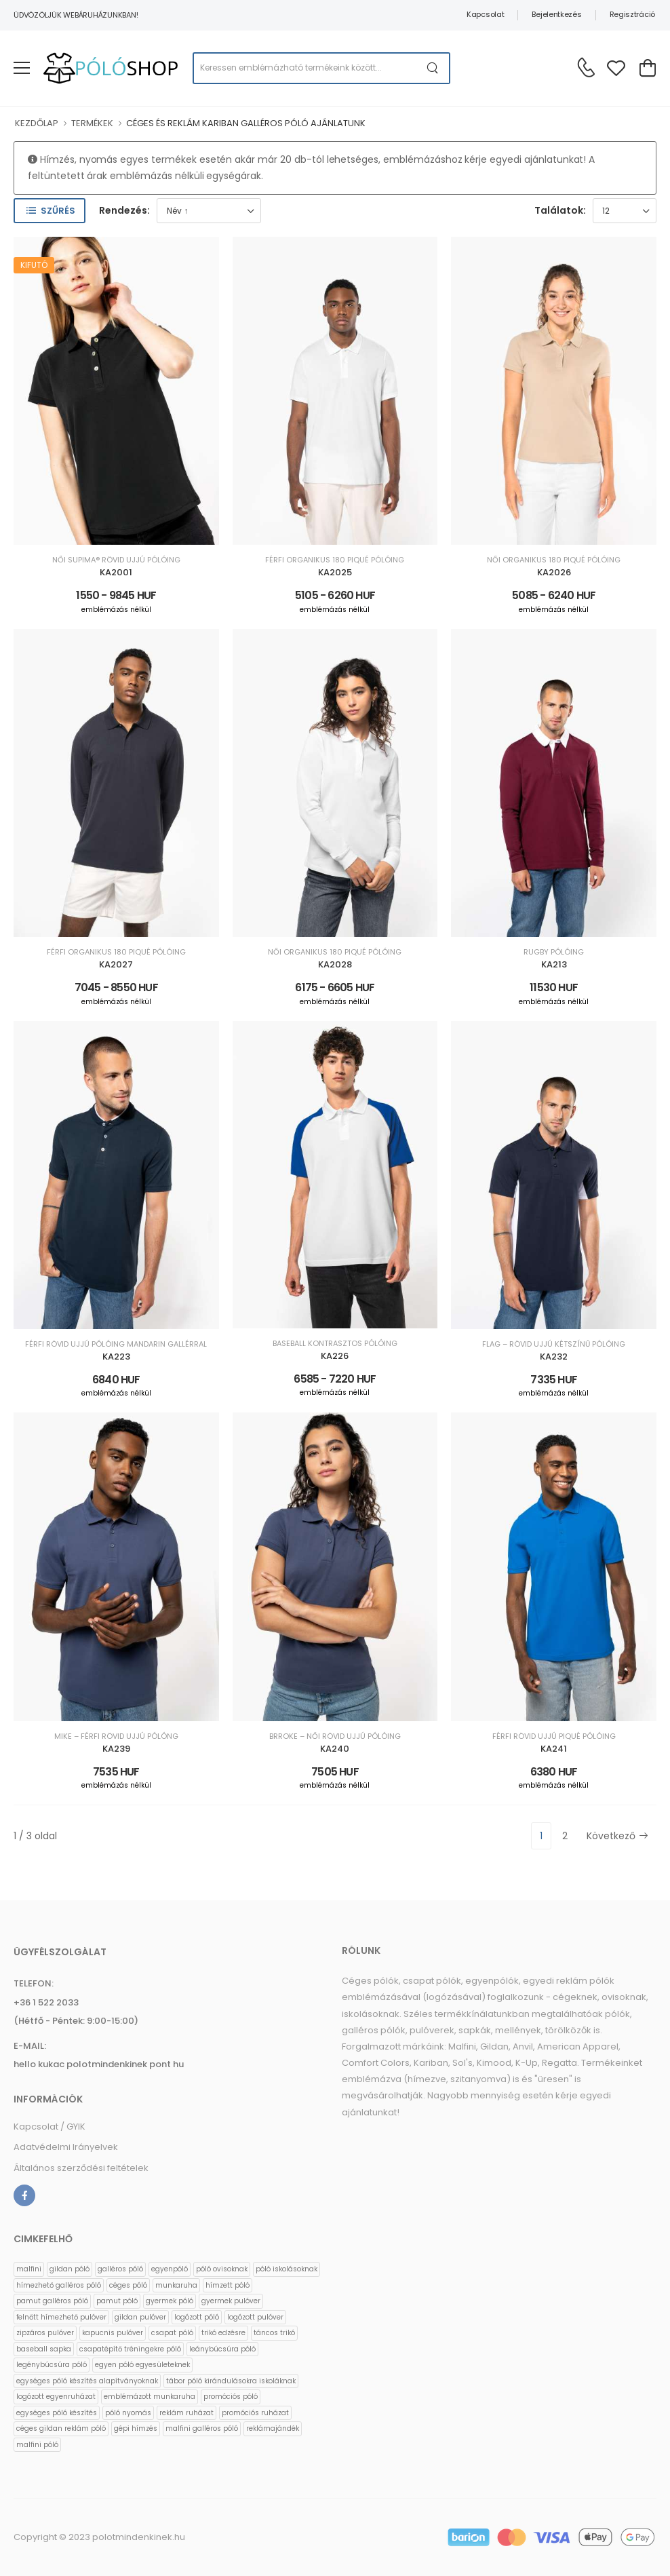 The image size is (670, 2576). What do you see at coordinates (617, 1836) in the screenshot?
I see `Következő` at bounding box center [617, 1836].